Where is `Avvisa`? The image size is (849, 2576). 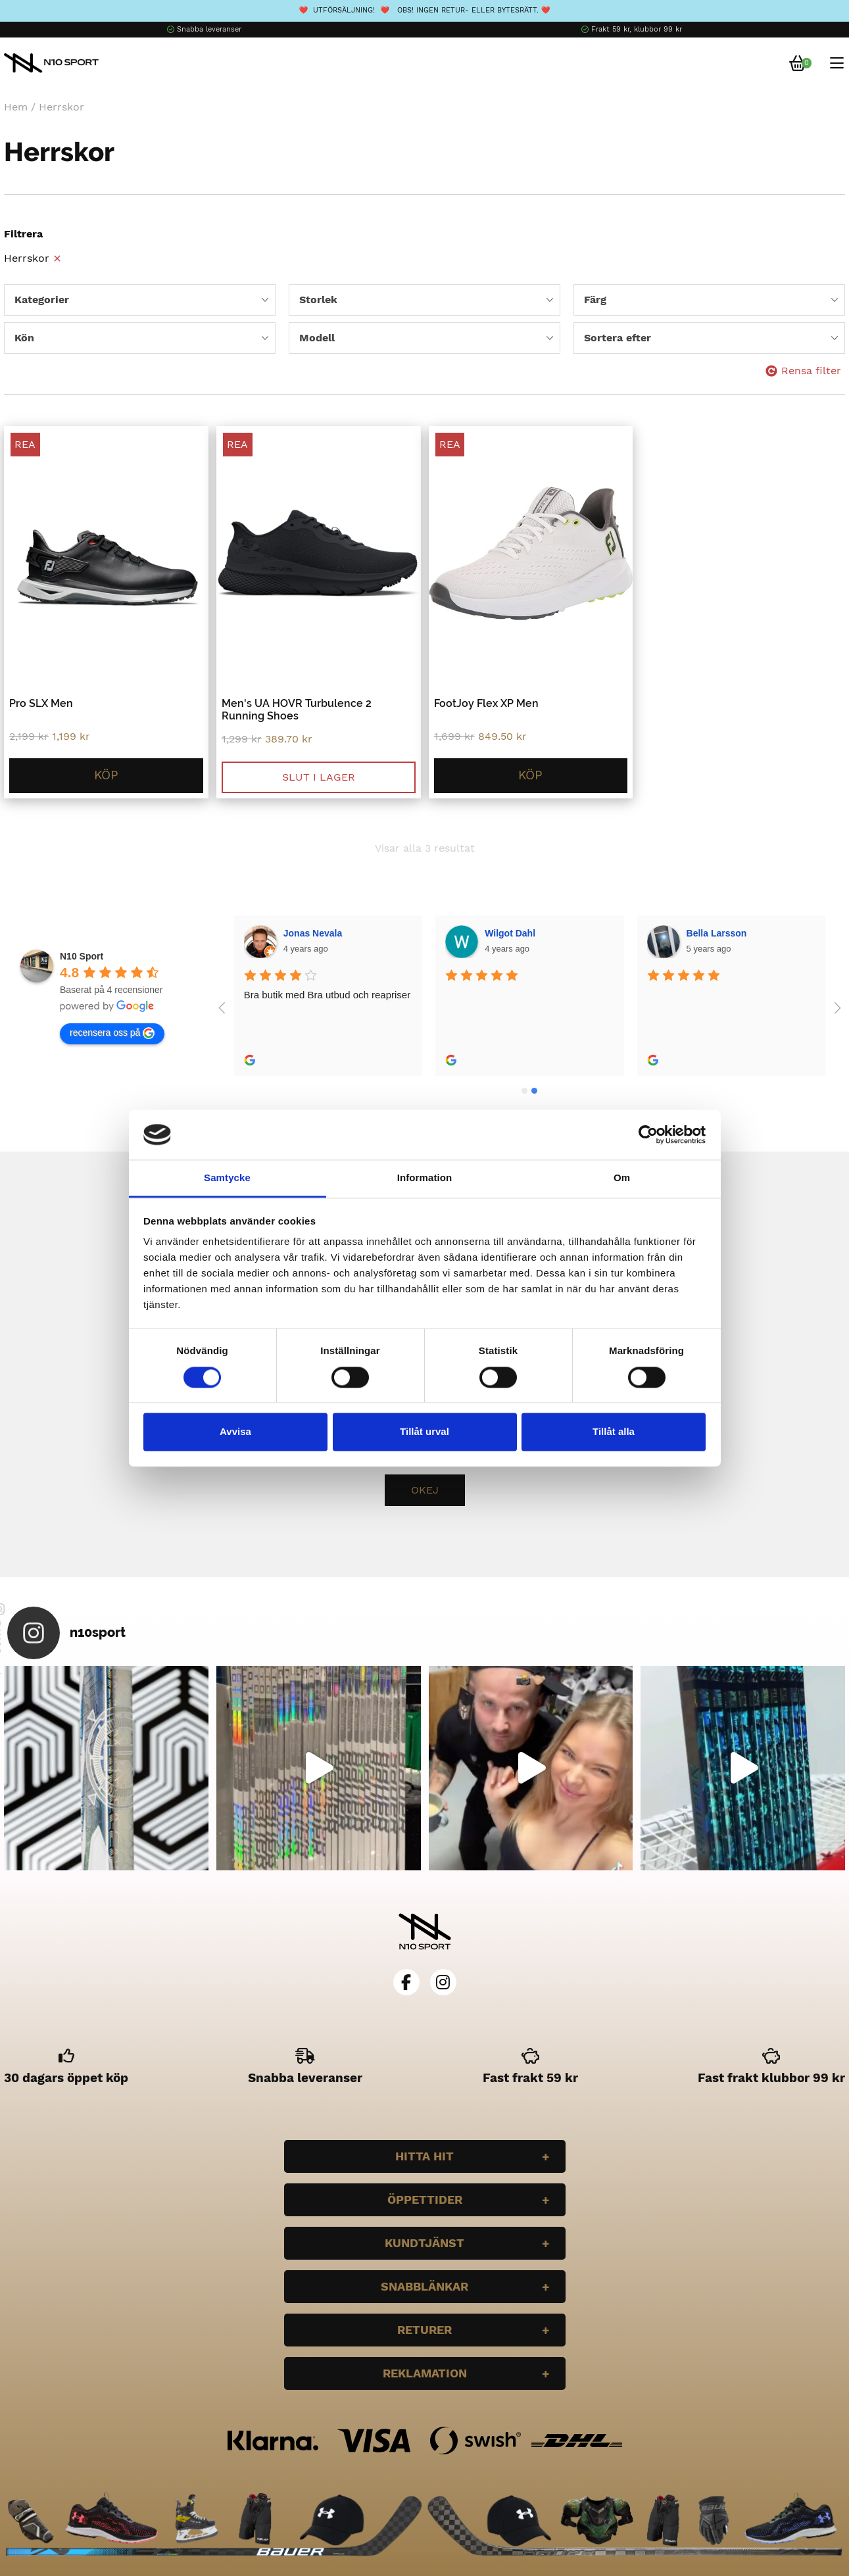 Avvisa is located at coordinates (235, 1432).